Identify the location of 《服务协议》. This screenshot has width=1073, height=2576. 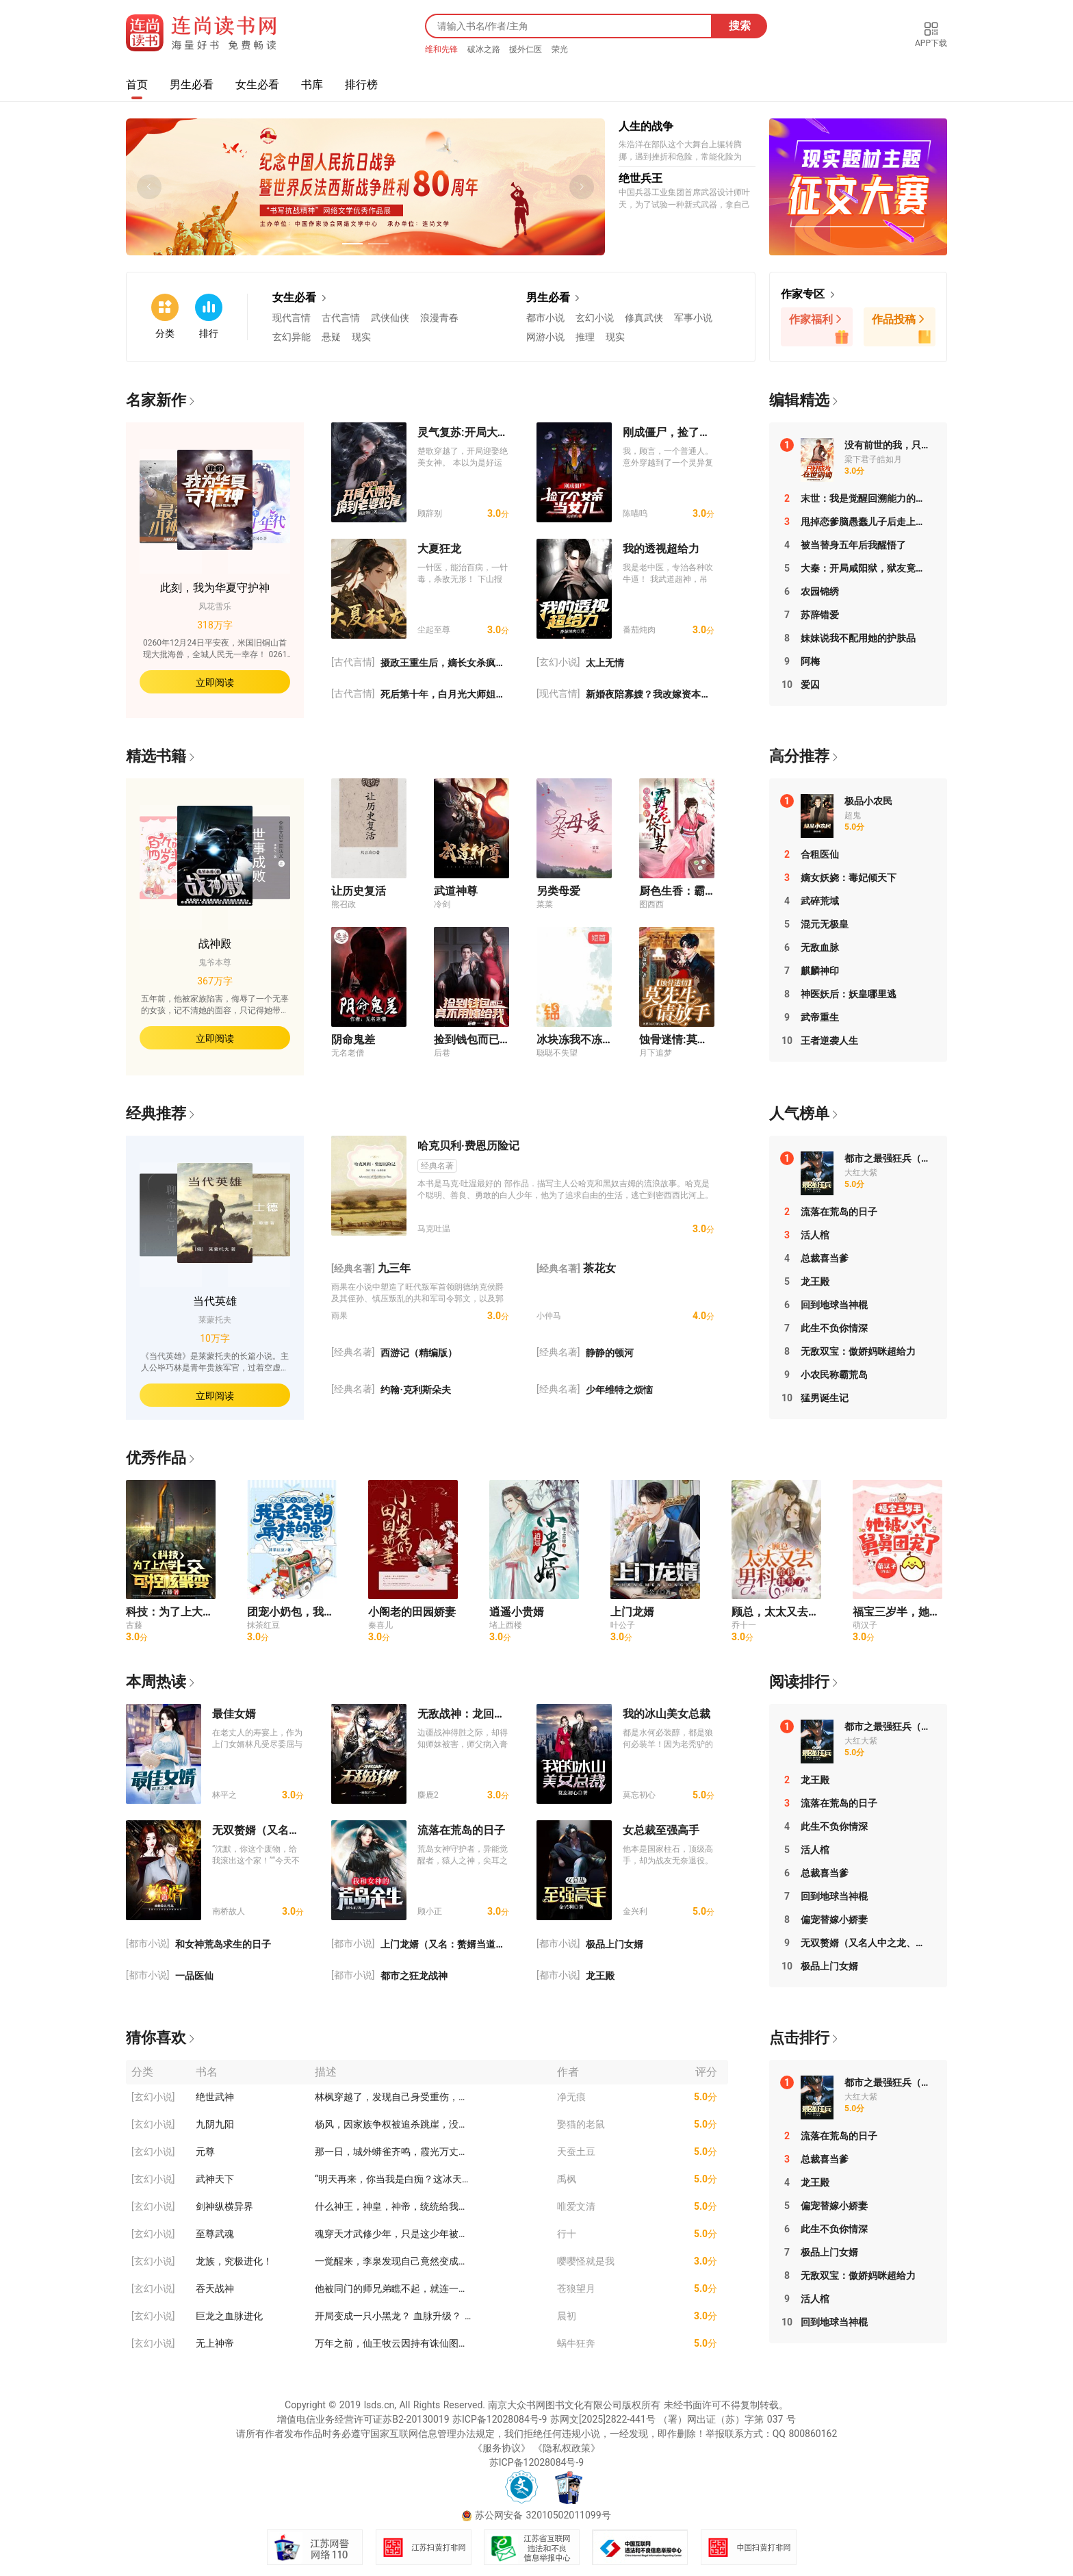
(501, 2448).